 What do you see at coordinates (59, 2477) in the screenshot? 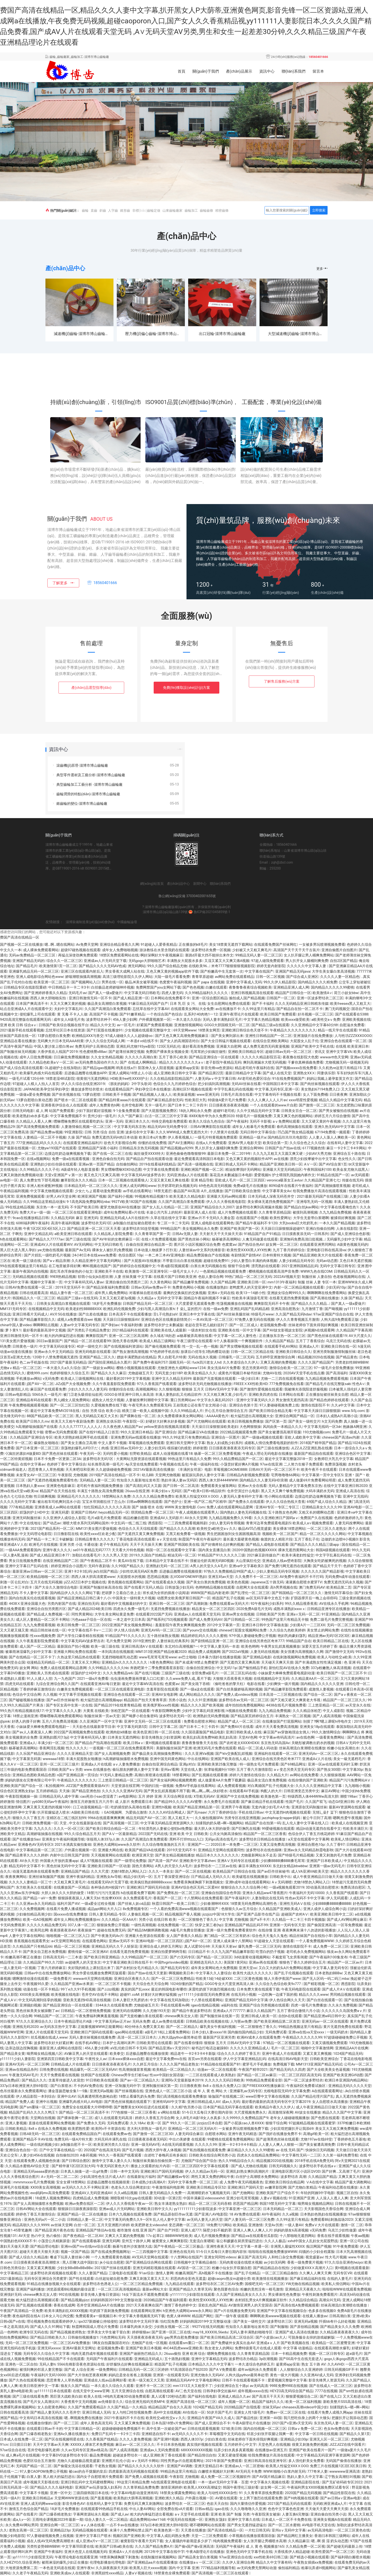
I see `黑人粗大的猛烈进出` at bounding box center [59, 2477].